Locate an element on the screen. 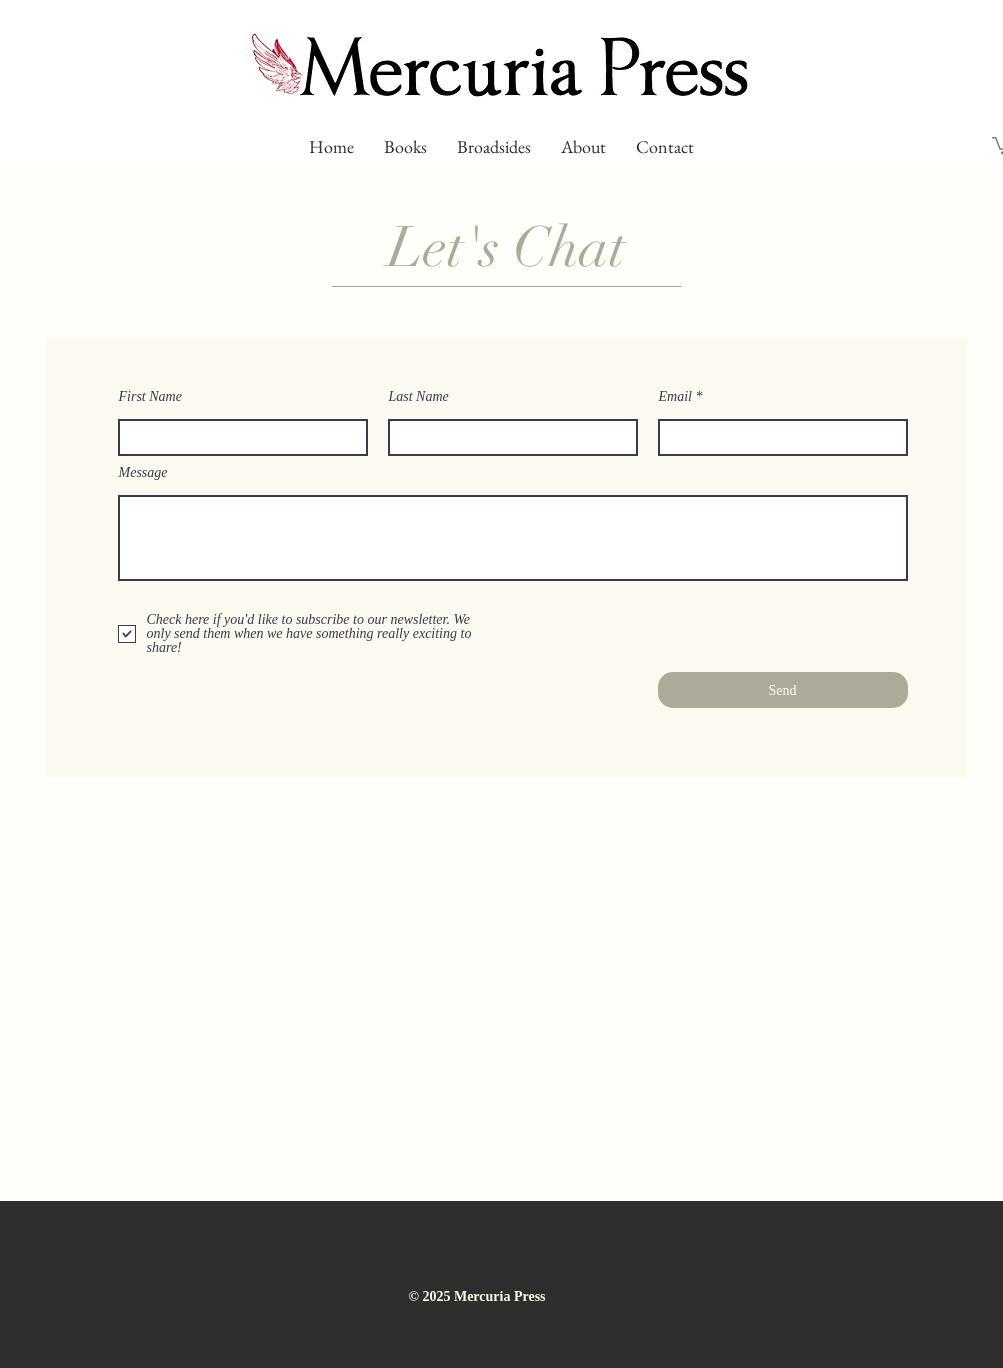 The width and height of the screenshot is (1003, 1368). First Name is located at coordinates (150, 397).